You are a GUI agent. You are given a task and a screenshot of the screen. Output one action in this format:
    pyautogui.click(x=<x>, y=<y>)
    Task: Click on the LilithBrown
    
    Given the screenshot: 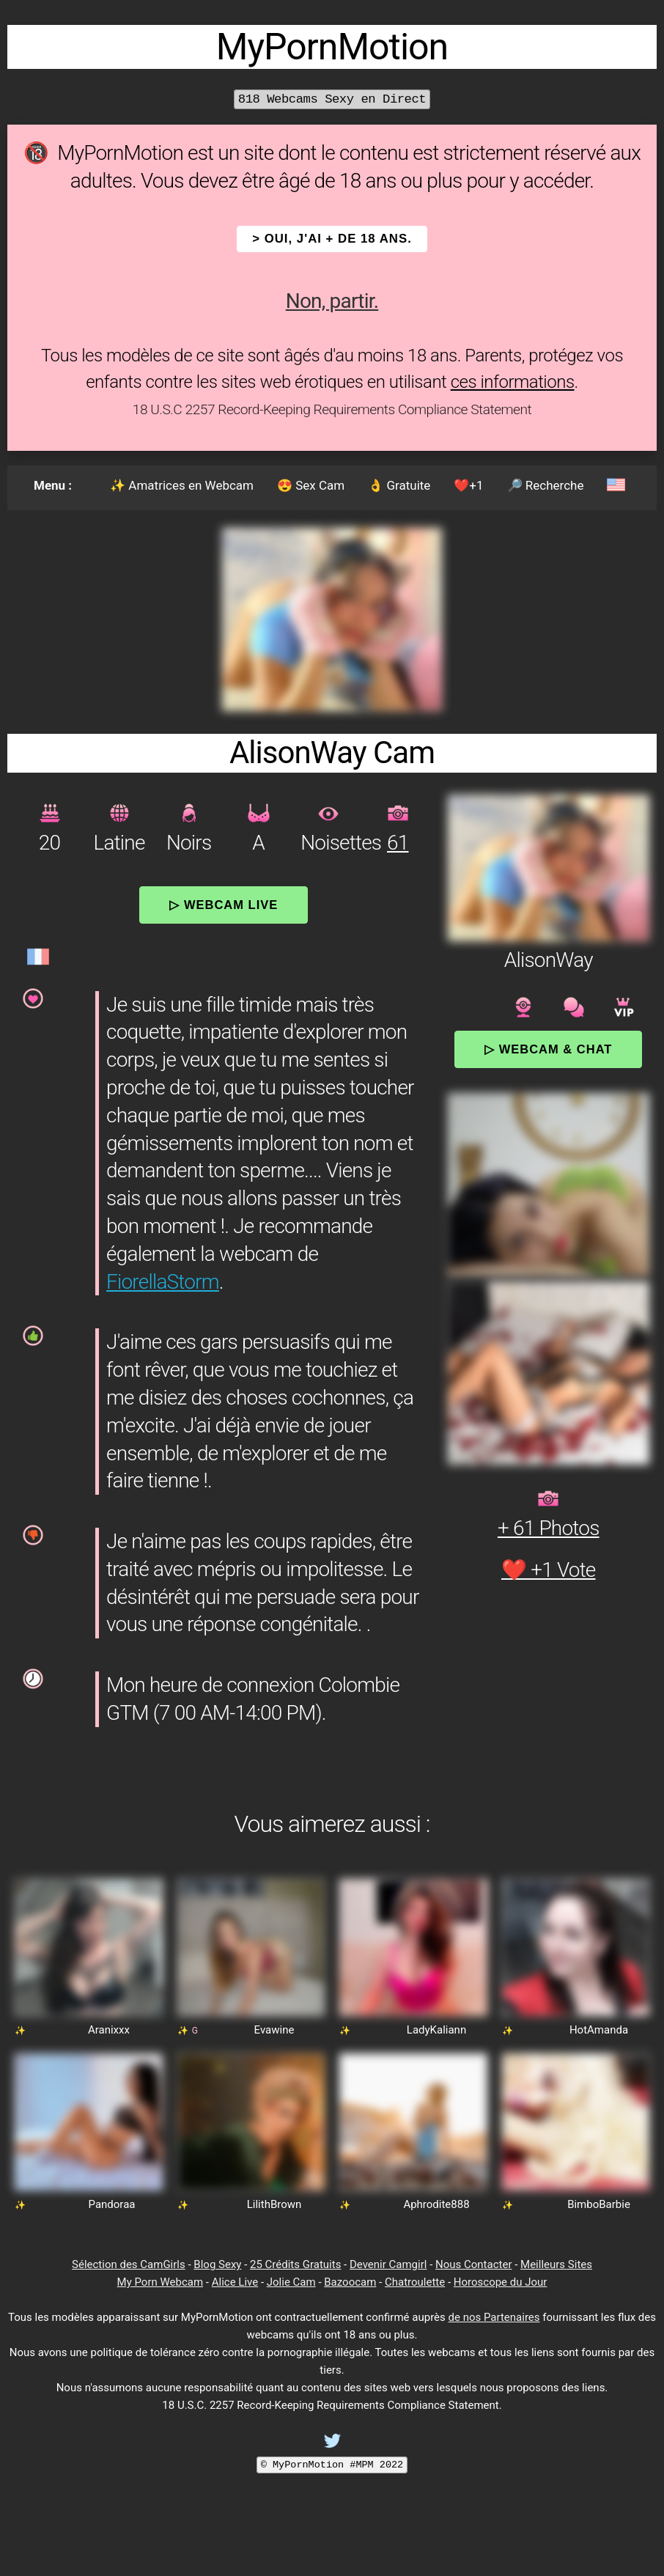 What is the action you would take?
    pyautogui.click(x=274, y=2204)
    